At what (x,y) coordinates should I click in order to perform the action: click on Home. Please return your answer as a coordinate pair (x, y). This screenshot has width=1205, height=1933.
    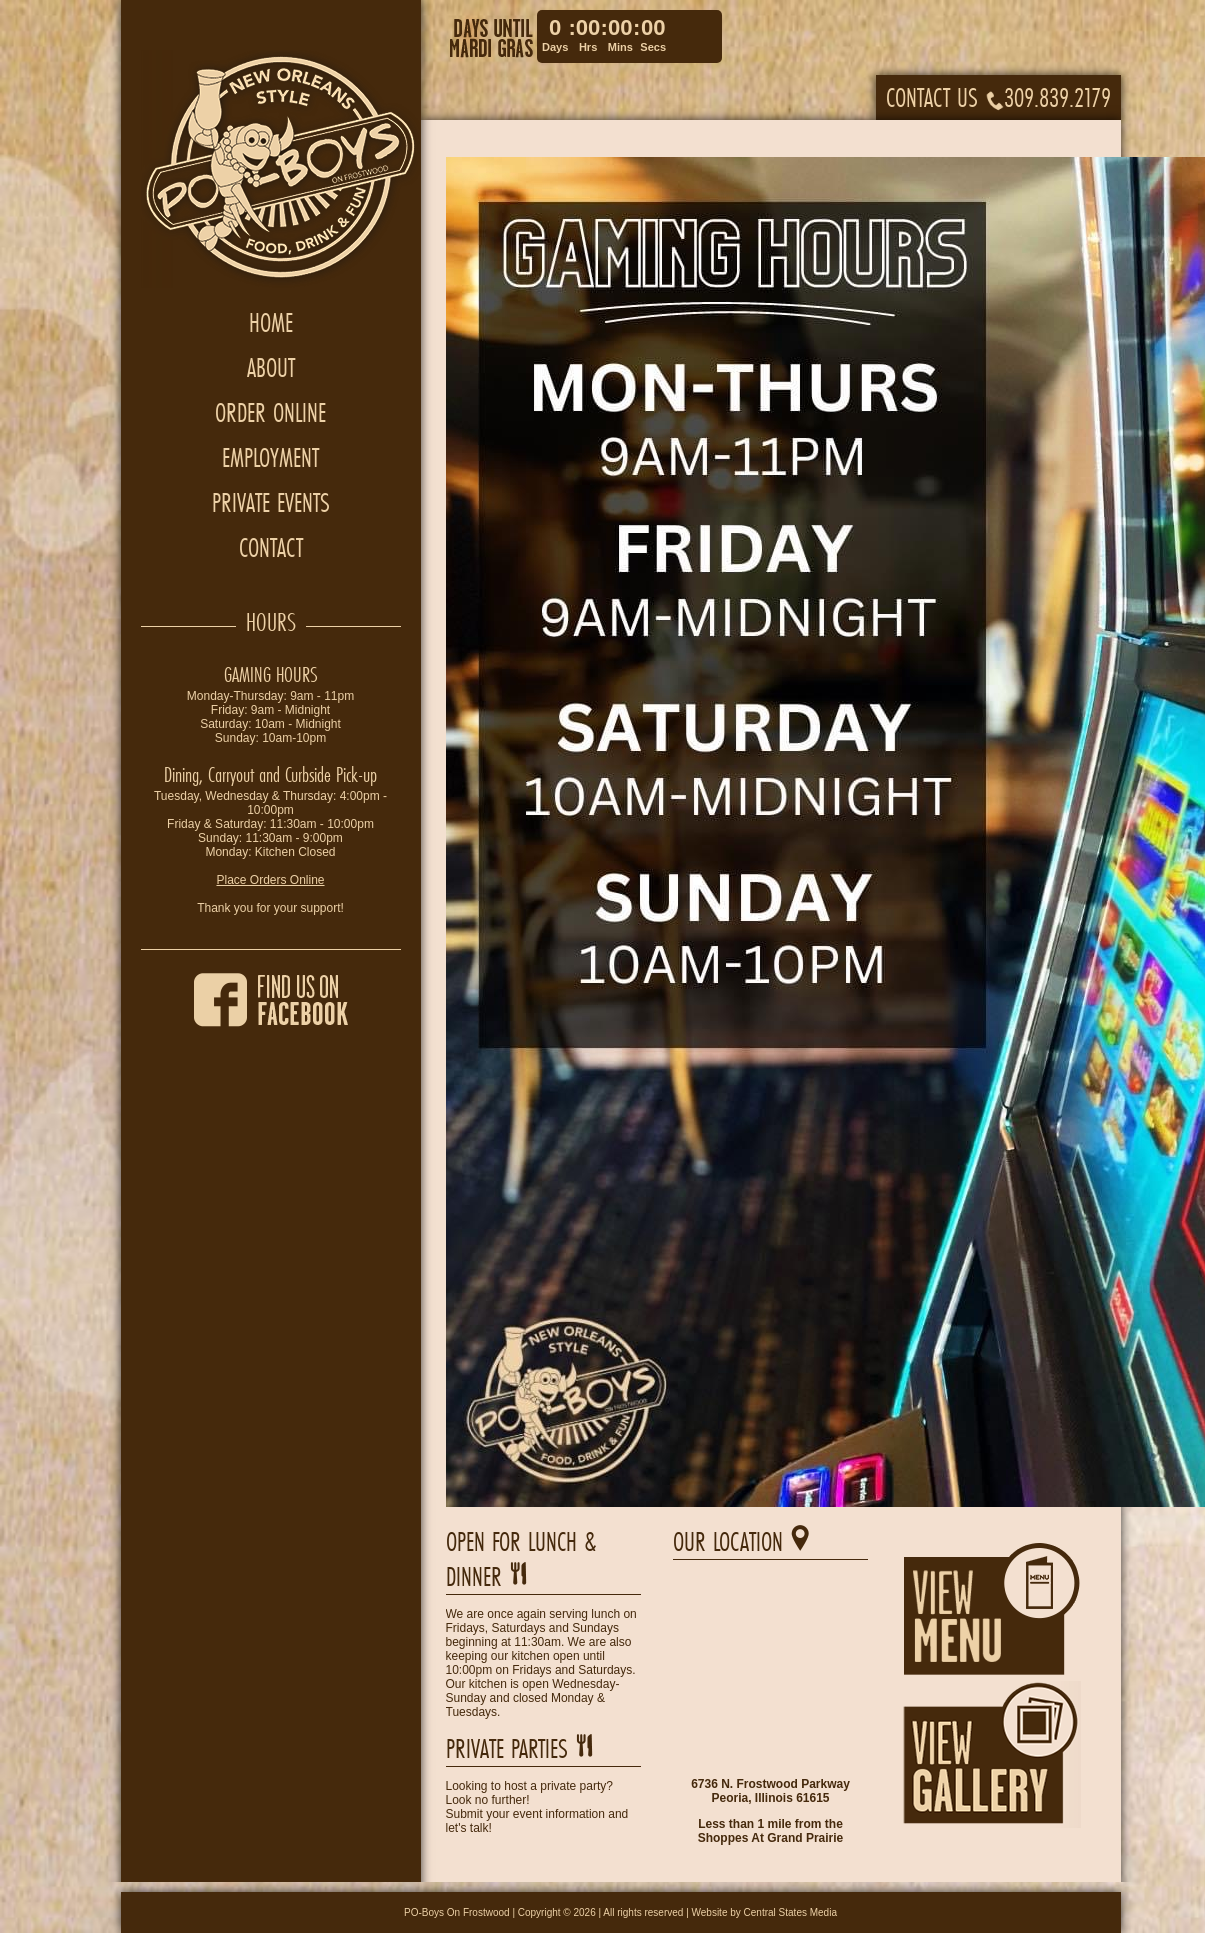
    Looking at the image, I should click on (271, 322).